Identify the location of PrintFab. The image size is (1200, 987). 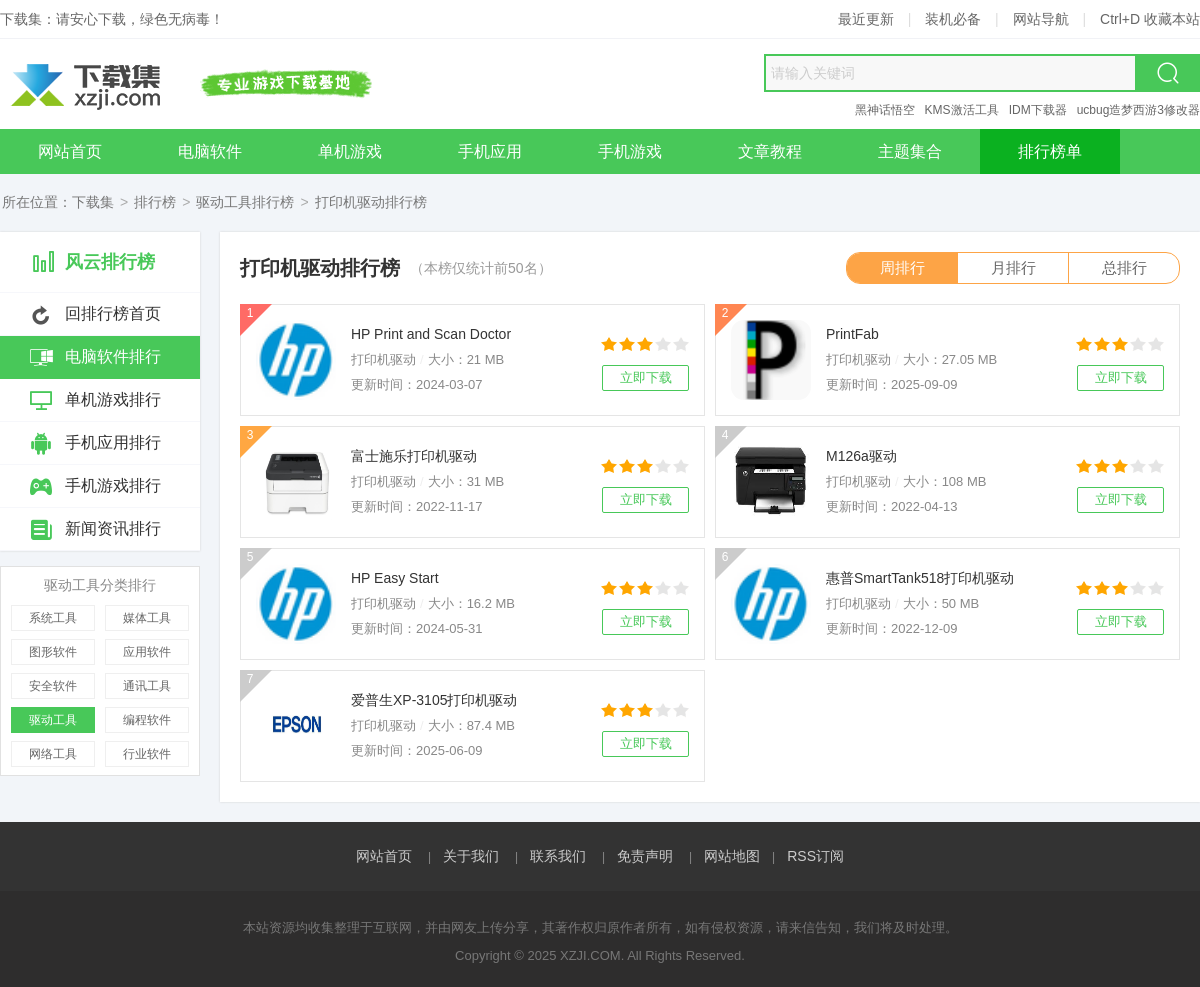
(852, 334).